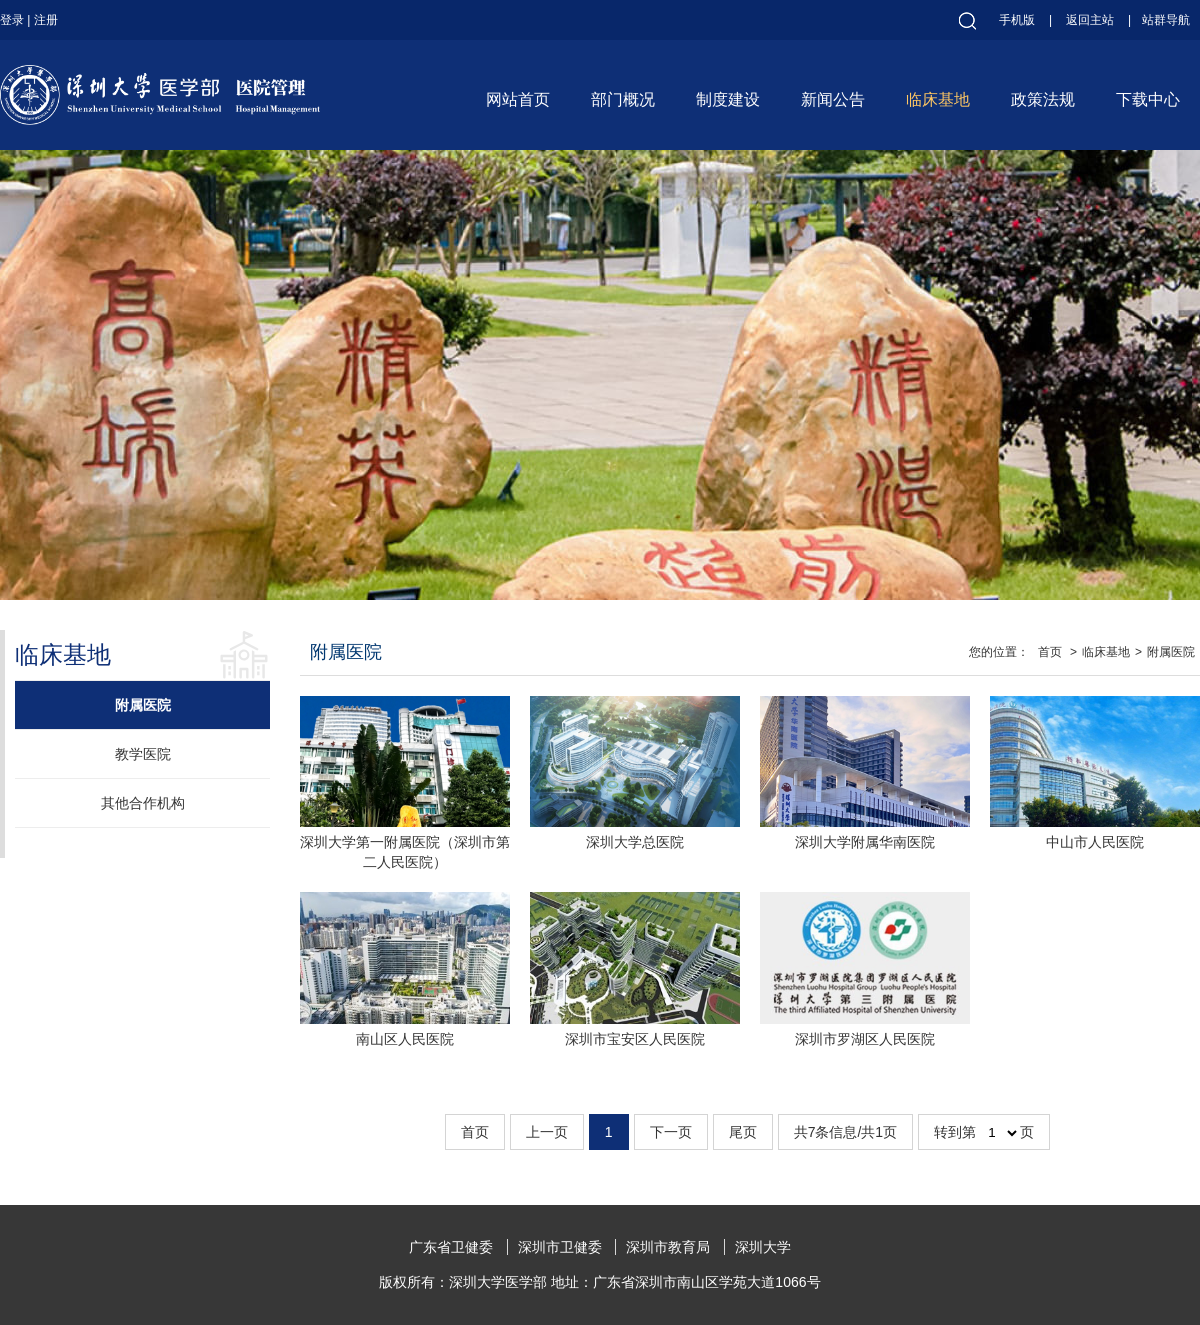 The width and height of the screenshot is (1200, 1325). I want to click on 手机版, so click(1017, 20).